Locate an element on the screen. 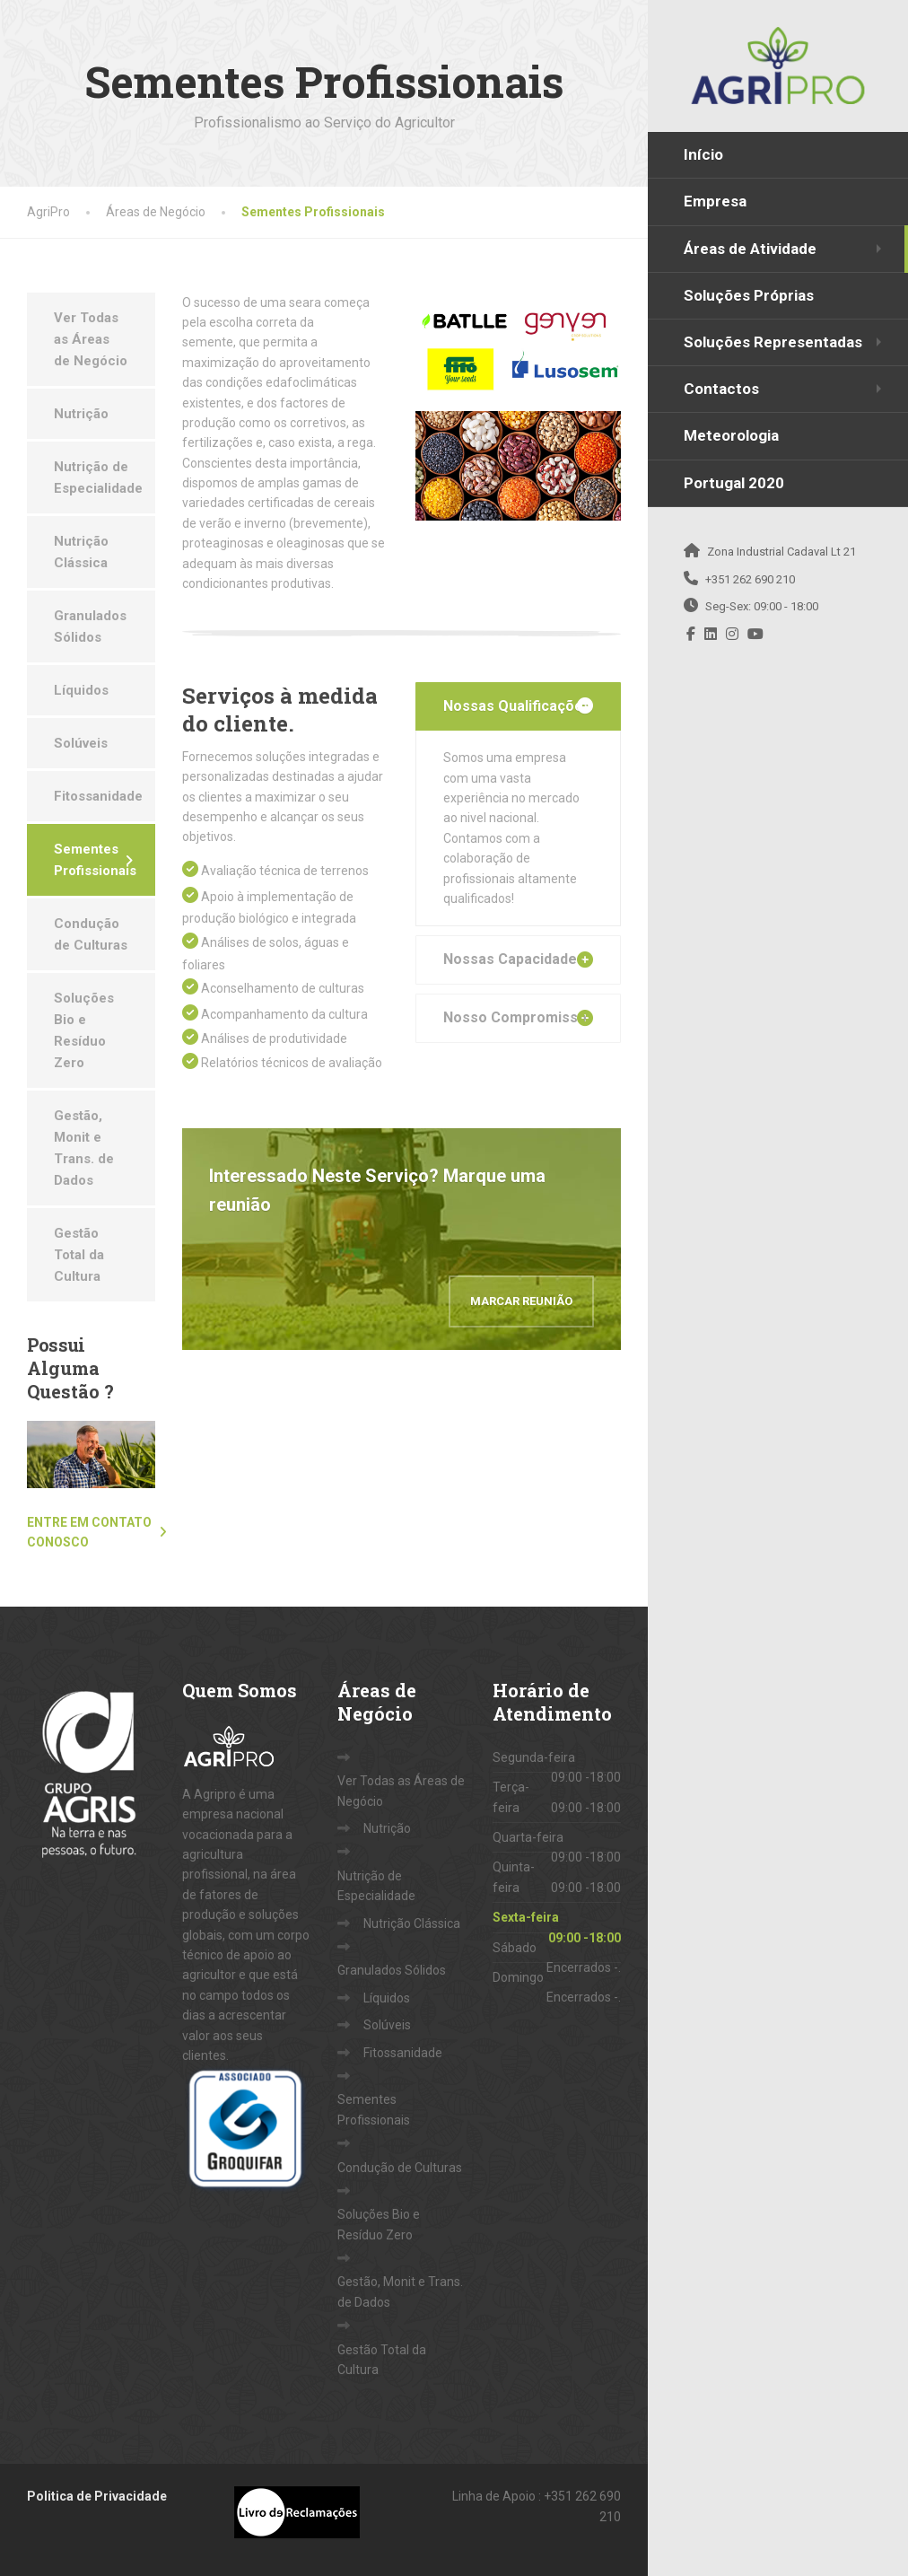  Nutrição is located at coordinates (81, 414).